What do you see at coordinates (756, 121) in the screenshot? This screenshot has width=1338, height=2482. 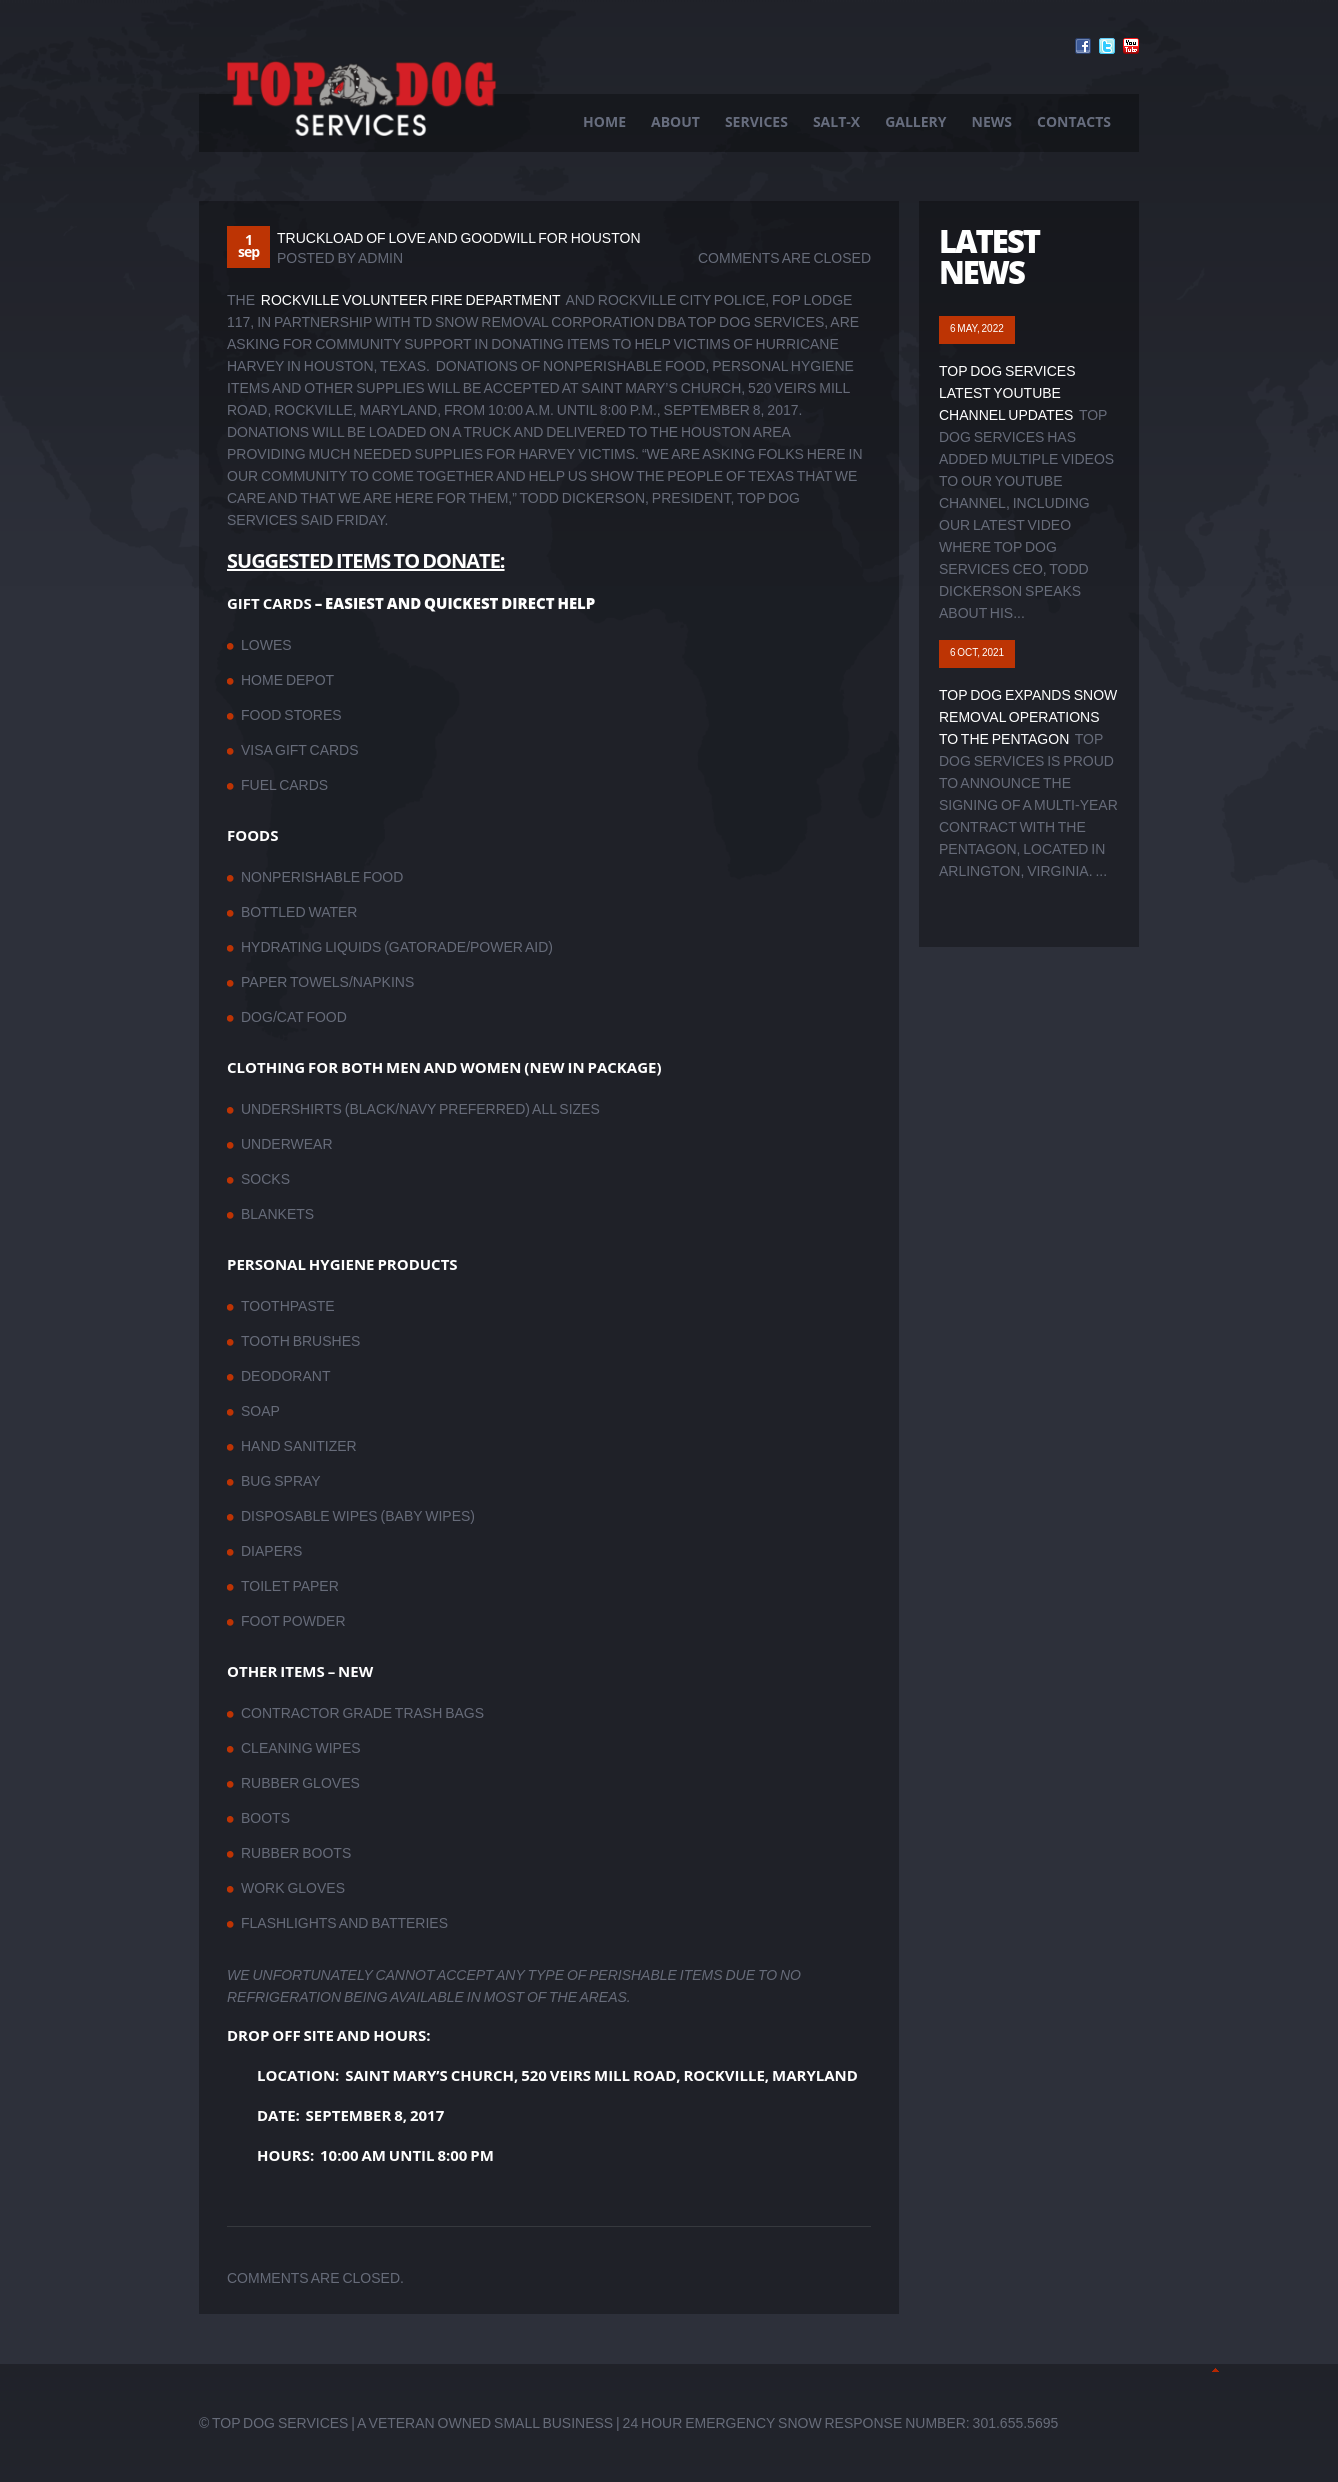 I see `Services` at bounding box center [756, 121].